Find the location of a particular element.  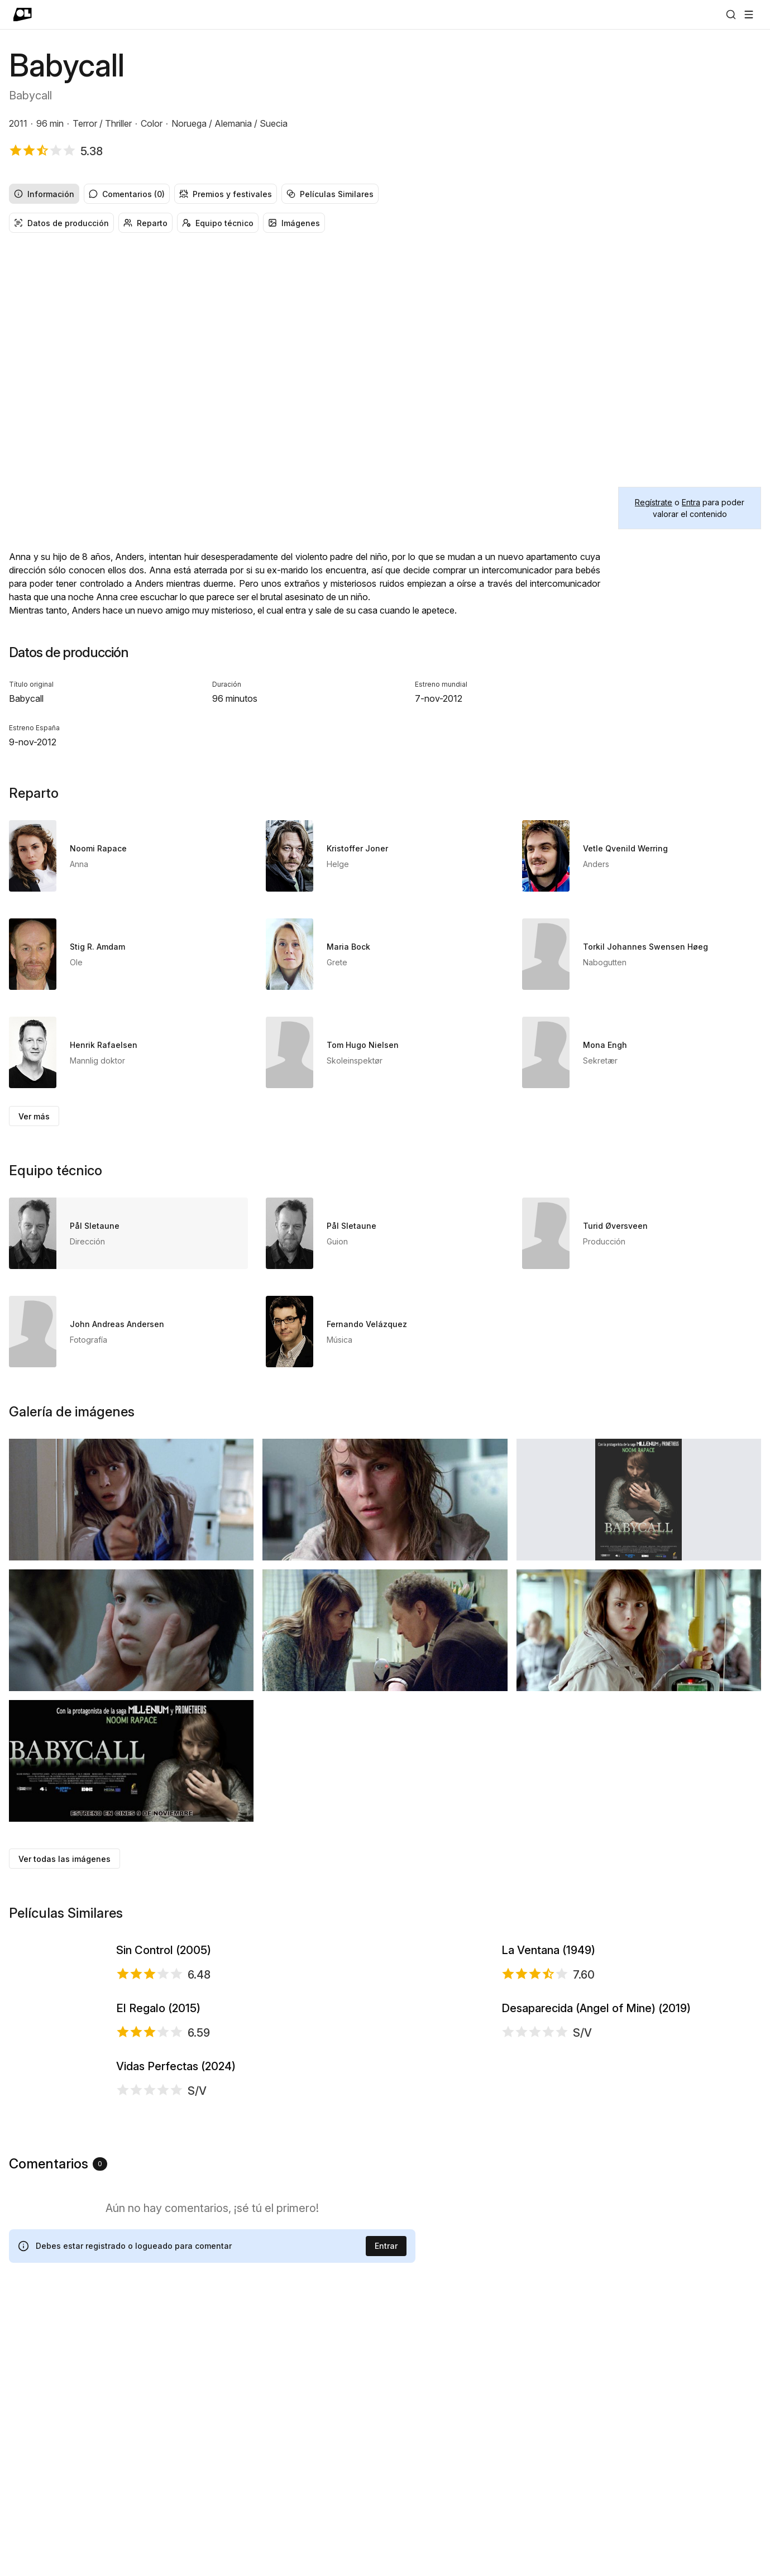

[group] is located at coordinates (385, 194).